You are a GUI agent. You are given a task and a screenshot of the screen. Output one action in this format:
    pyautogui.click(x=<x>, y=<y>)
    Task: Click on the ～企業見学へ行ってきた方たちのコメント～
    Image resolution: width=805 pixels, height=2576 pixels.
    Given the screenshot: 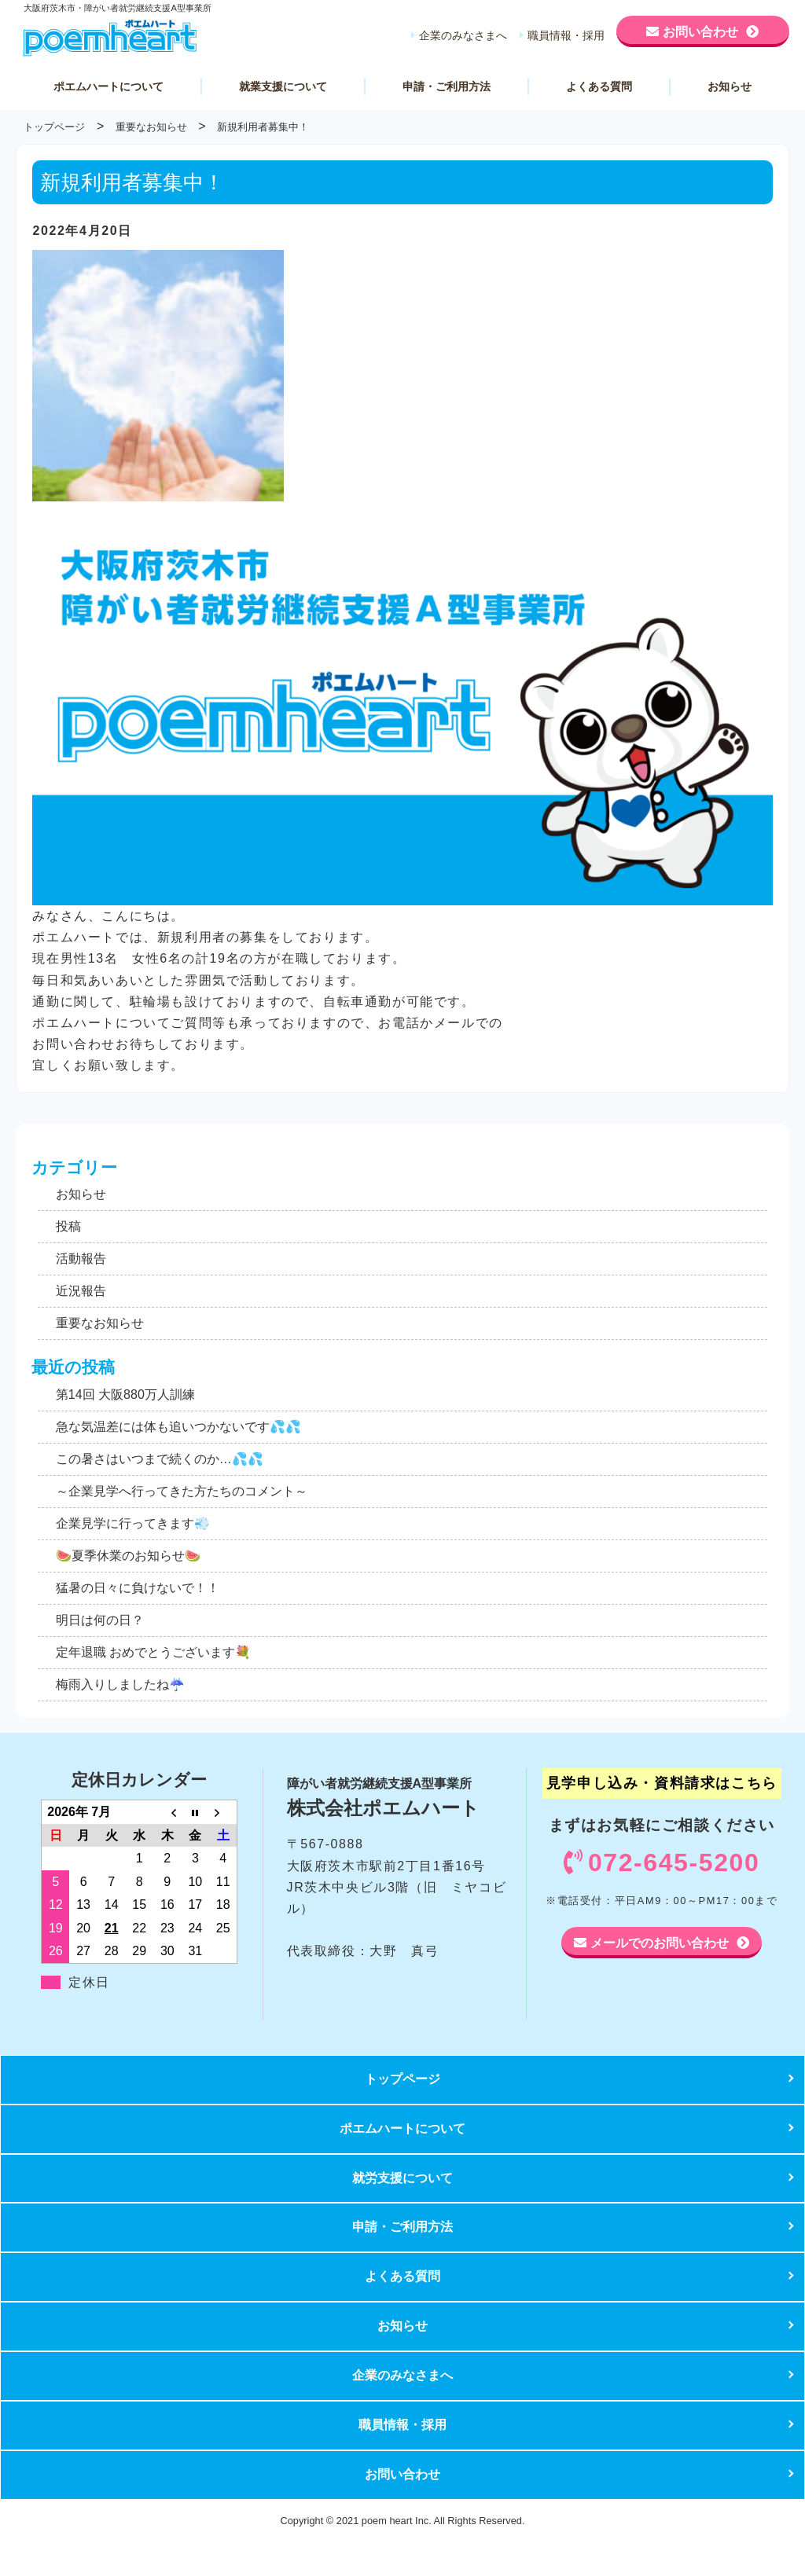 What is the action you would take?
    pyautogui.click(x=181, y=1491)
    